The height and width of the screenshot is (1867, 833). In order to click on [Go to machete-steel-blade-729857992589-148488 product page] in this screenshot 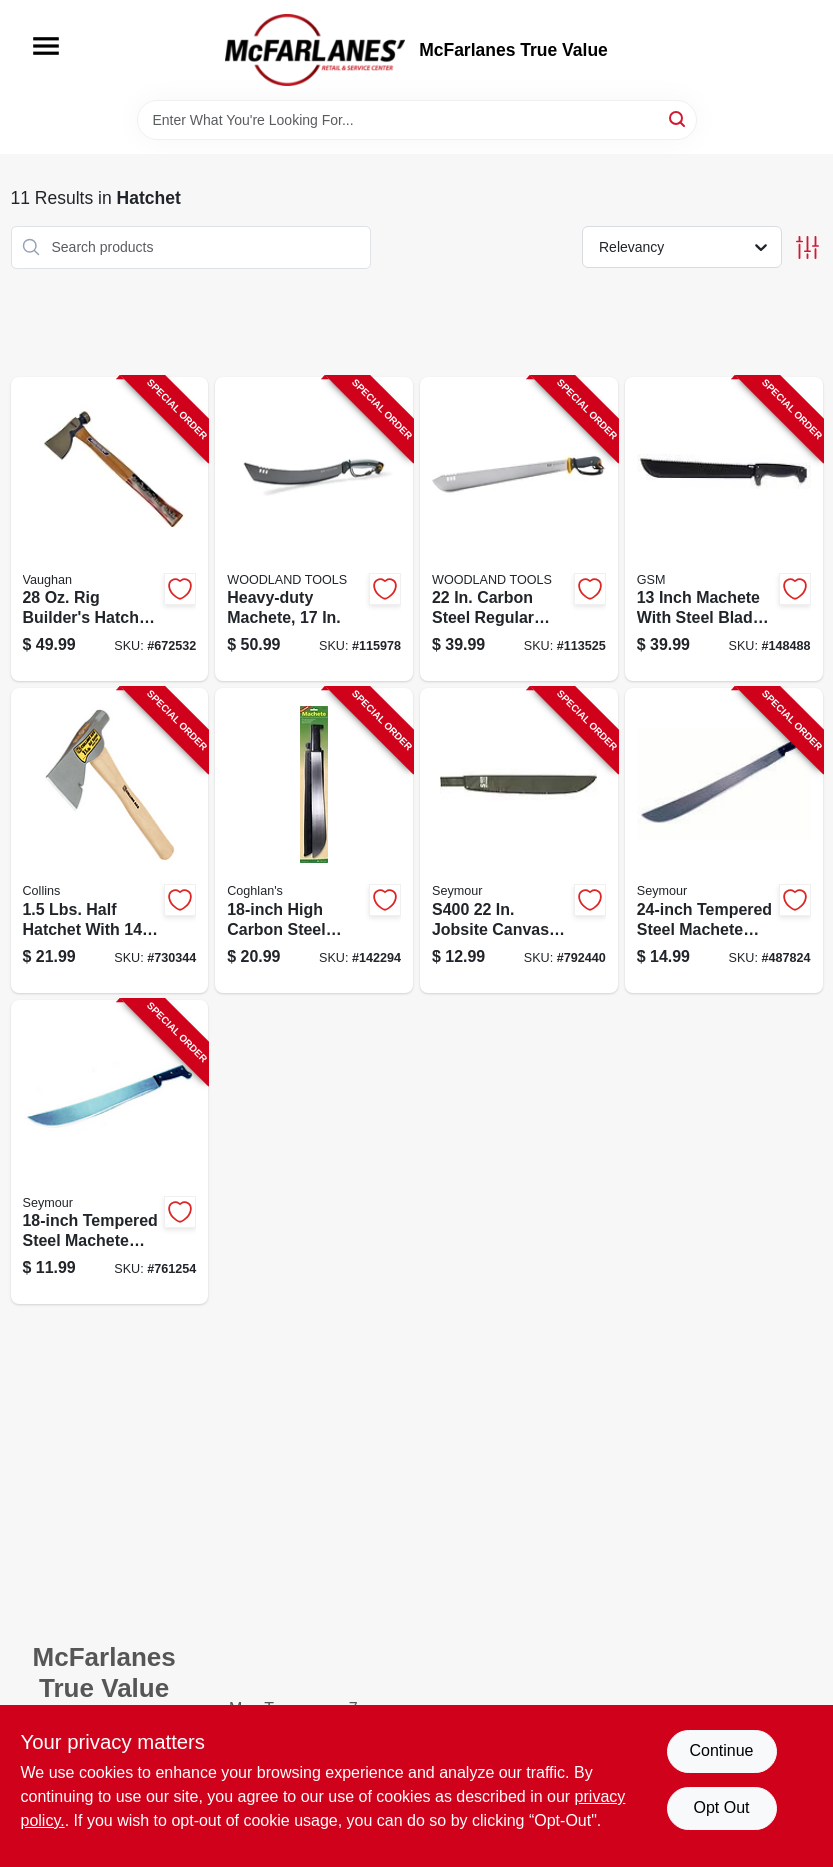, I will do `click(724, 529)`.